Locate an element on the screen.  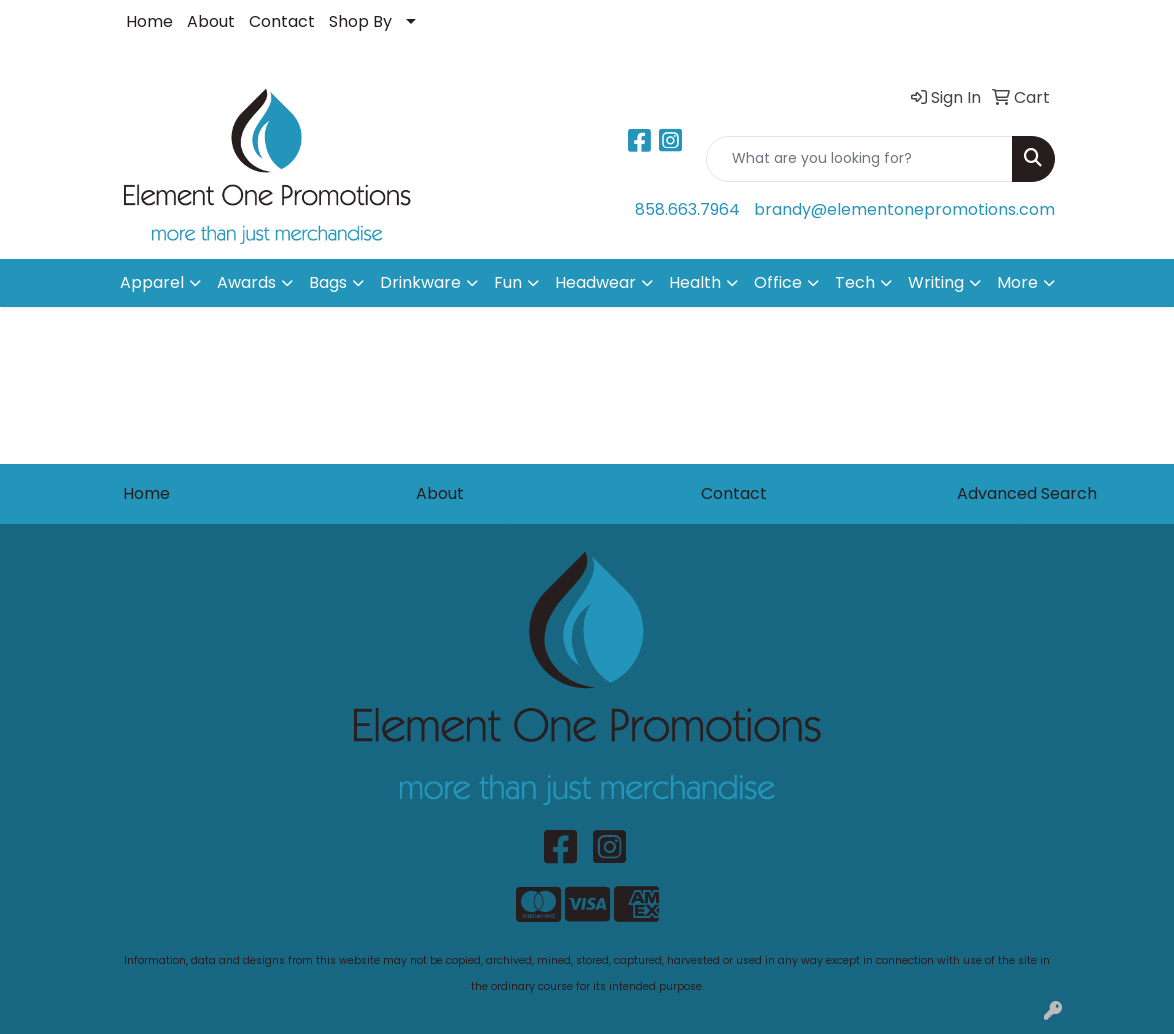
About is located at coordinates (211, 21).